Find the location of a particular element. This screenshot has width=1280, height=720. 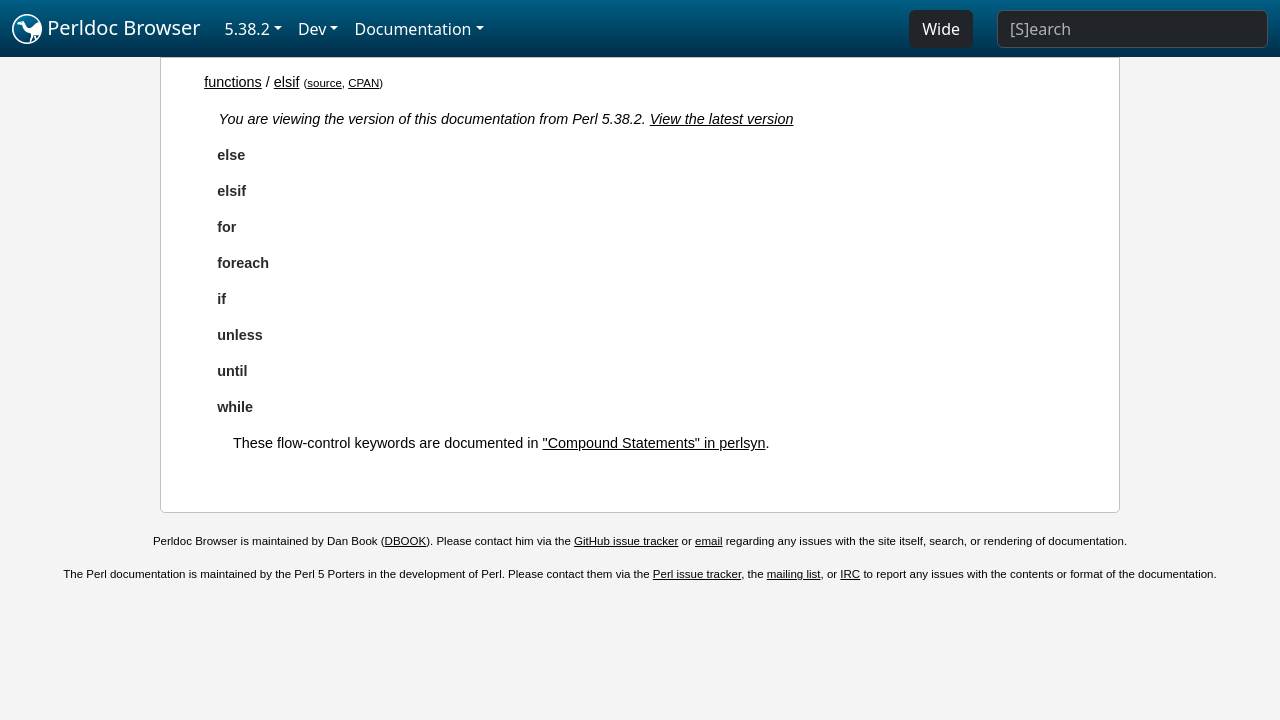

elsif is located at coordinates (287, 82).